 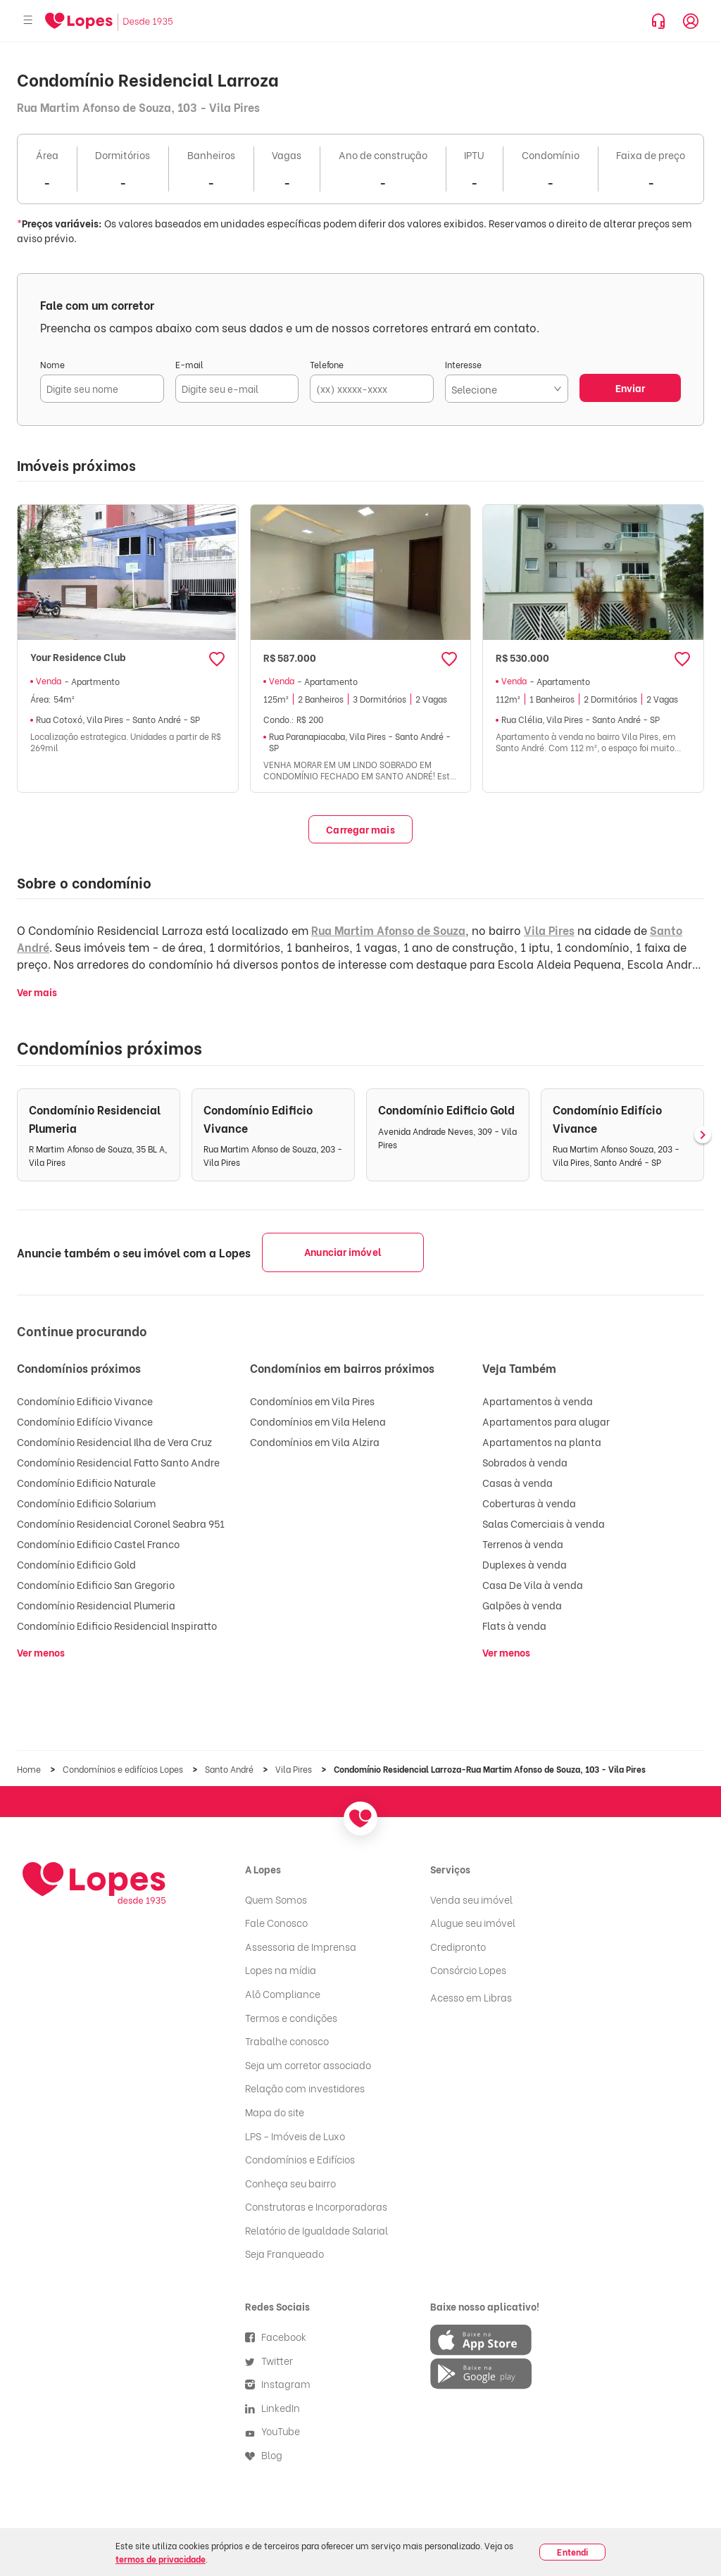 What do you see at coordinates (543, 1523) in the screenshot?
I see `Salas Comerciais à venda` at bounding box center [543, 1523].